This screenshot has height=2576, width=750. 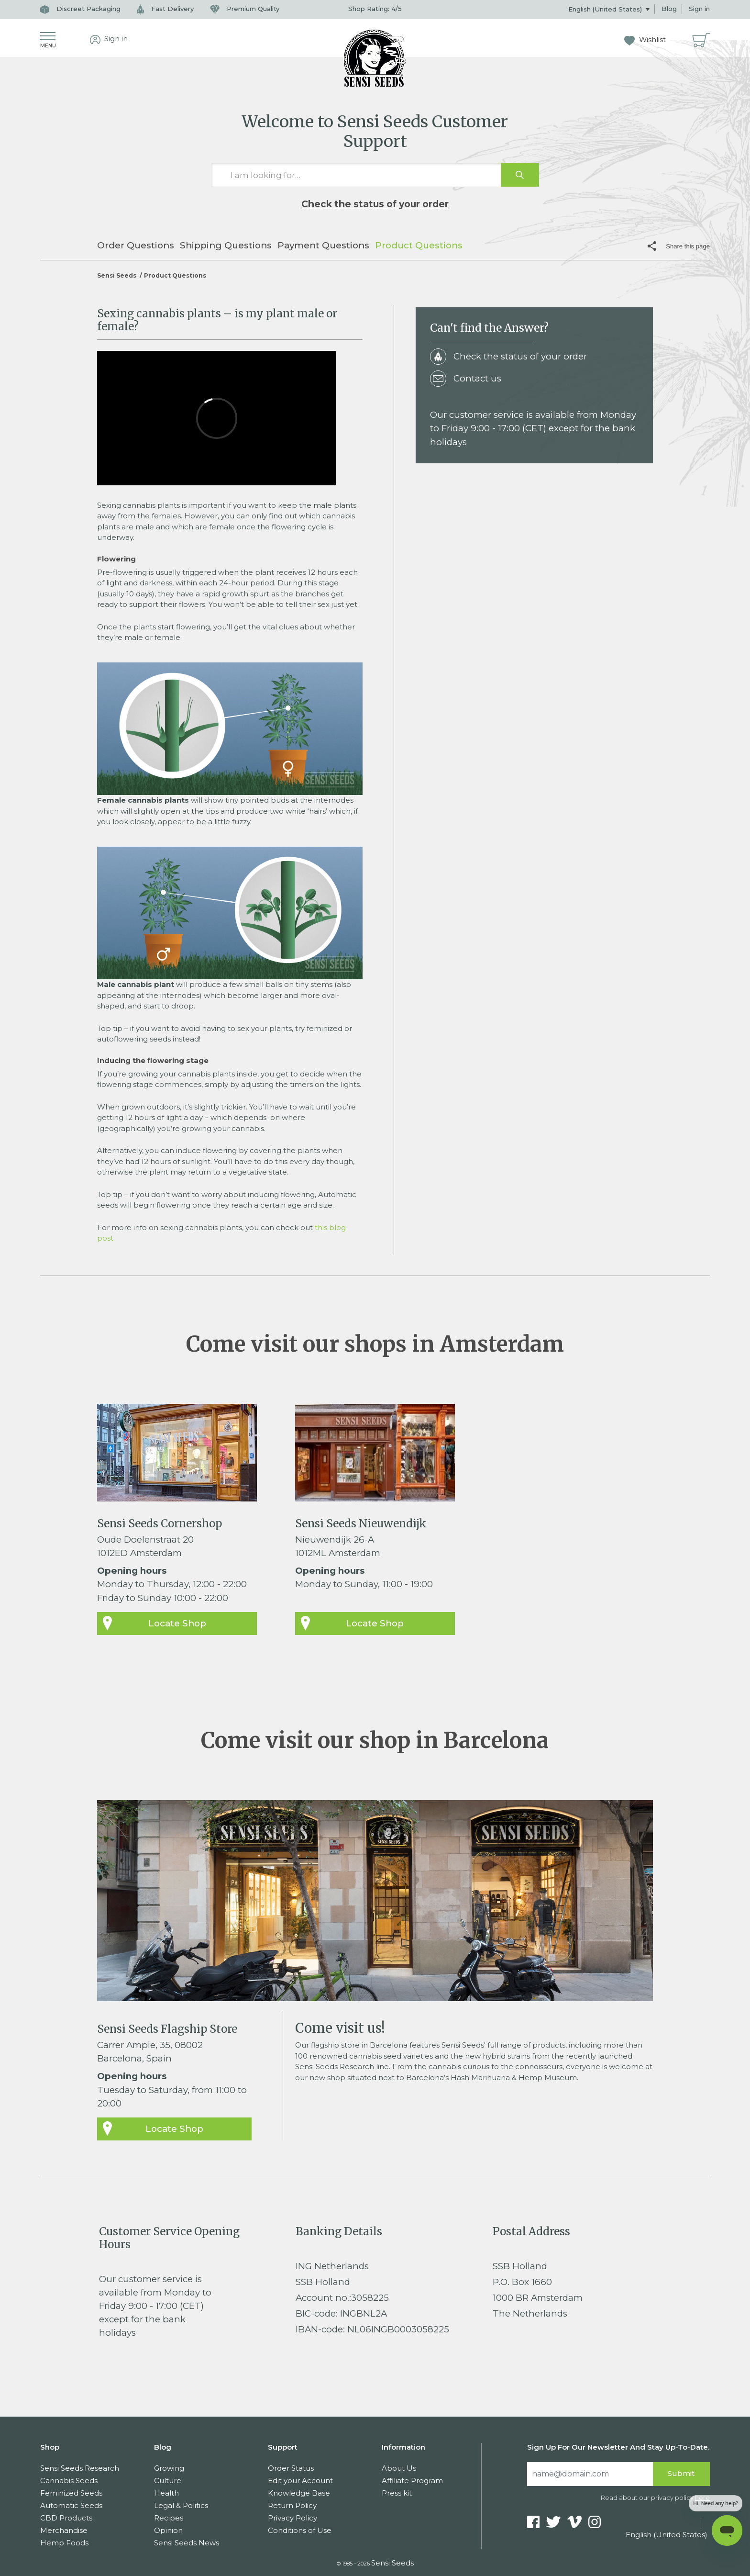 What do you see at coordinates (169, 2468) in the screenshot?
I see `Growing` at bounding box center [169, 2468].